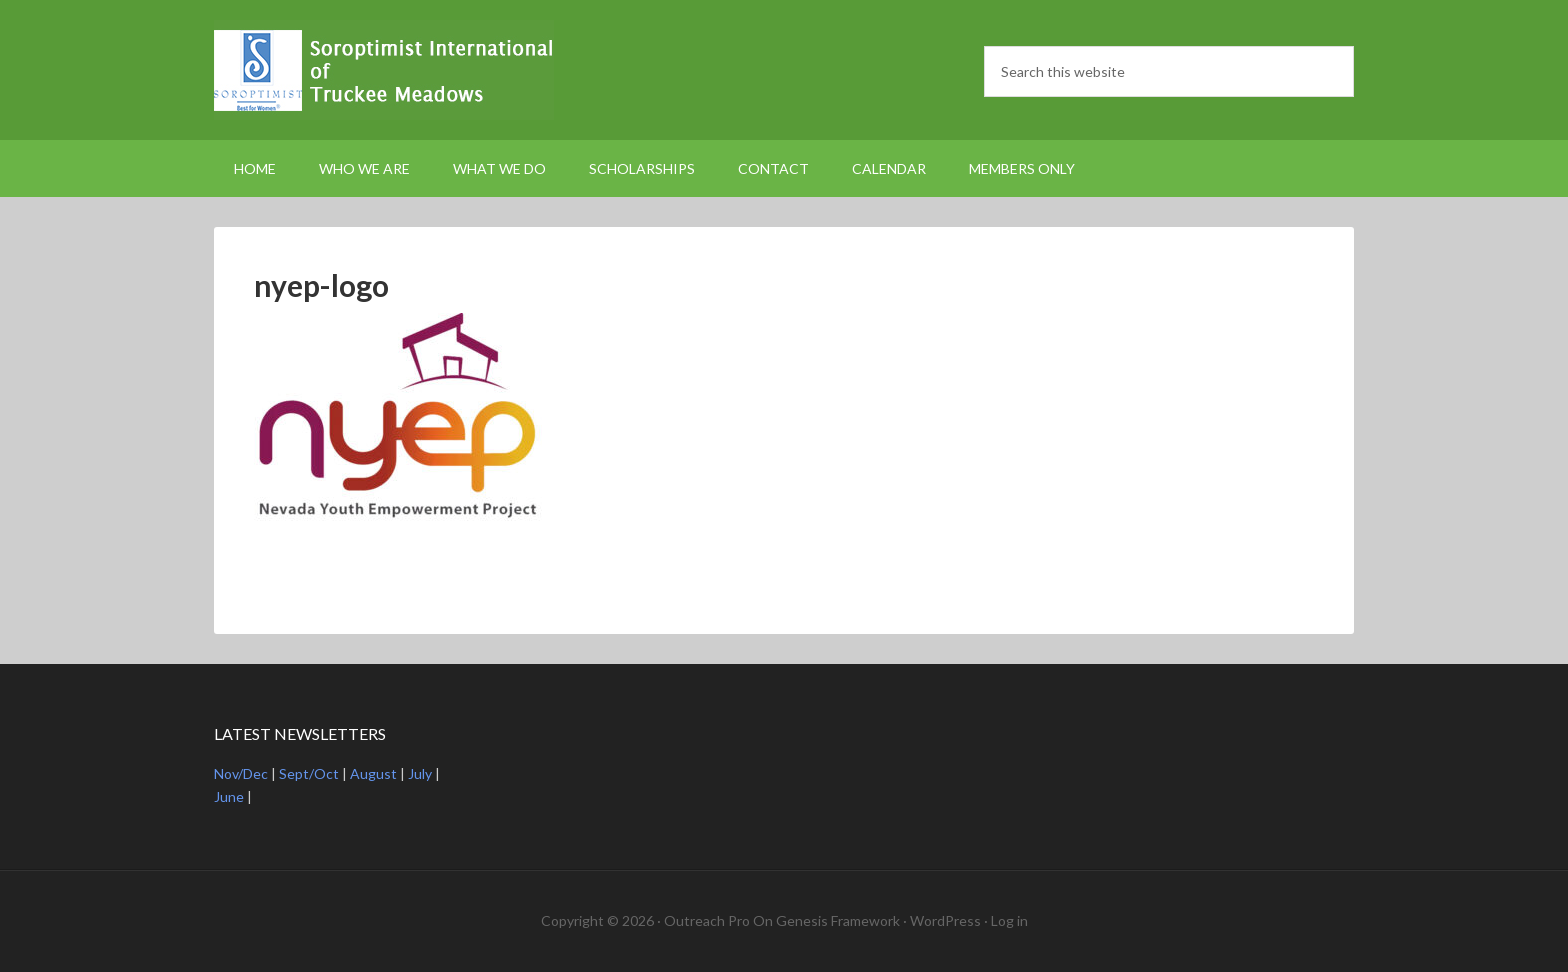 This screenshot has height=972, width=1568. I want to click on June, so click(229, 796).